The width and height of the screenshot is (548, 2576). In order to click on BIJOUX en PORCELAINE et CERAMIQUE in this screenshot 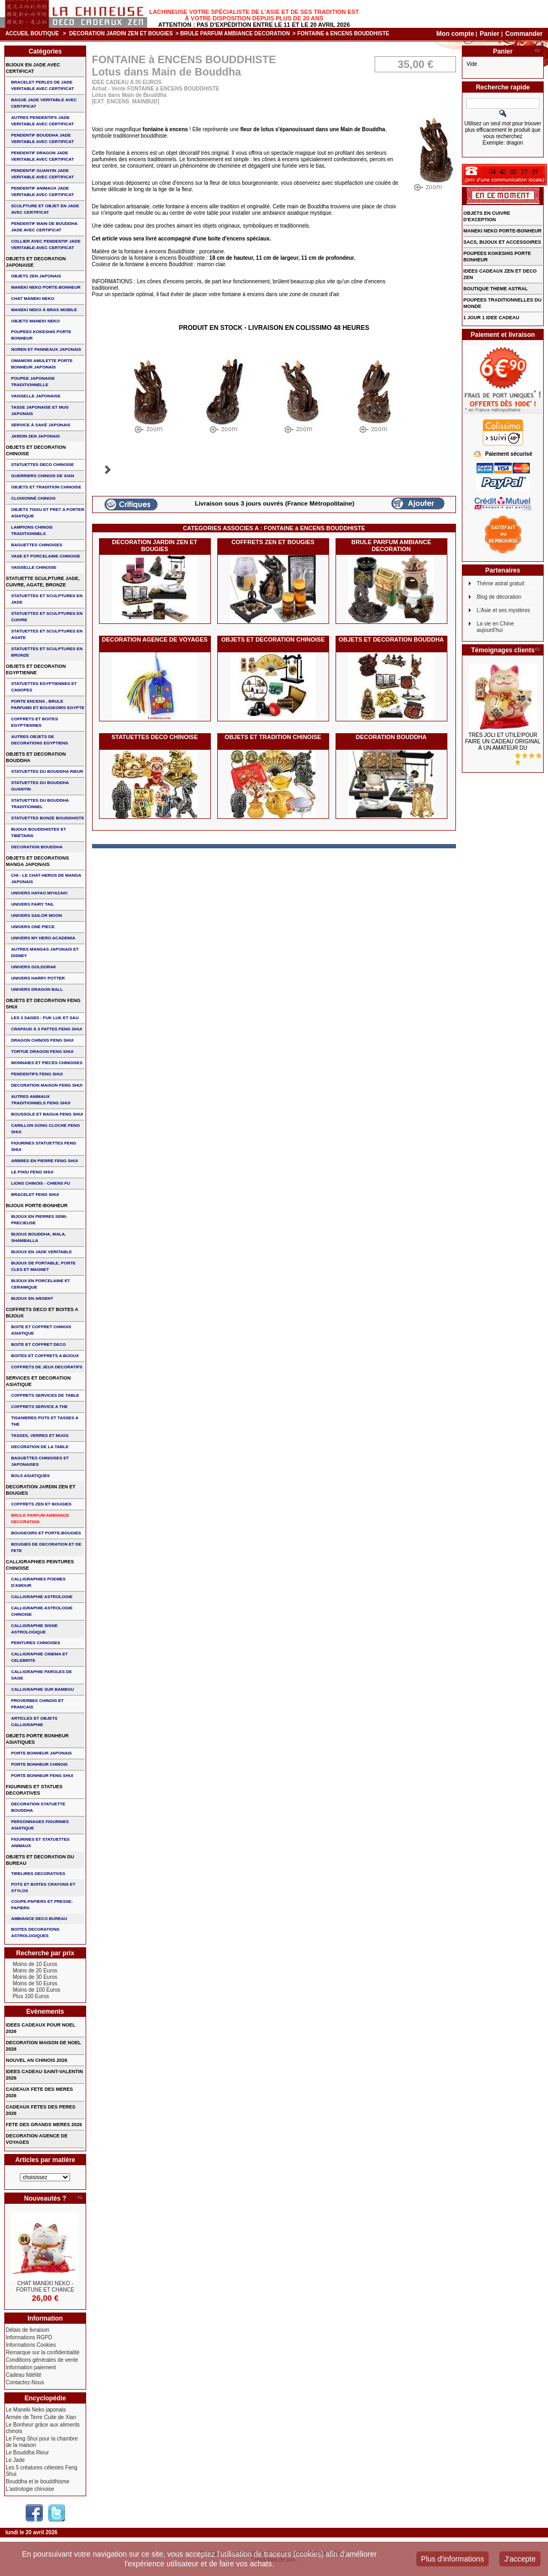, I will do `click(40, 1284)`.